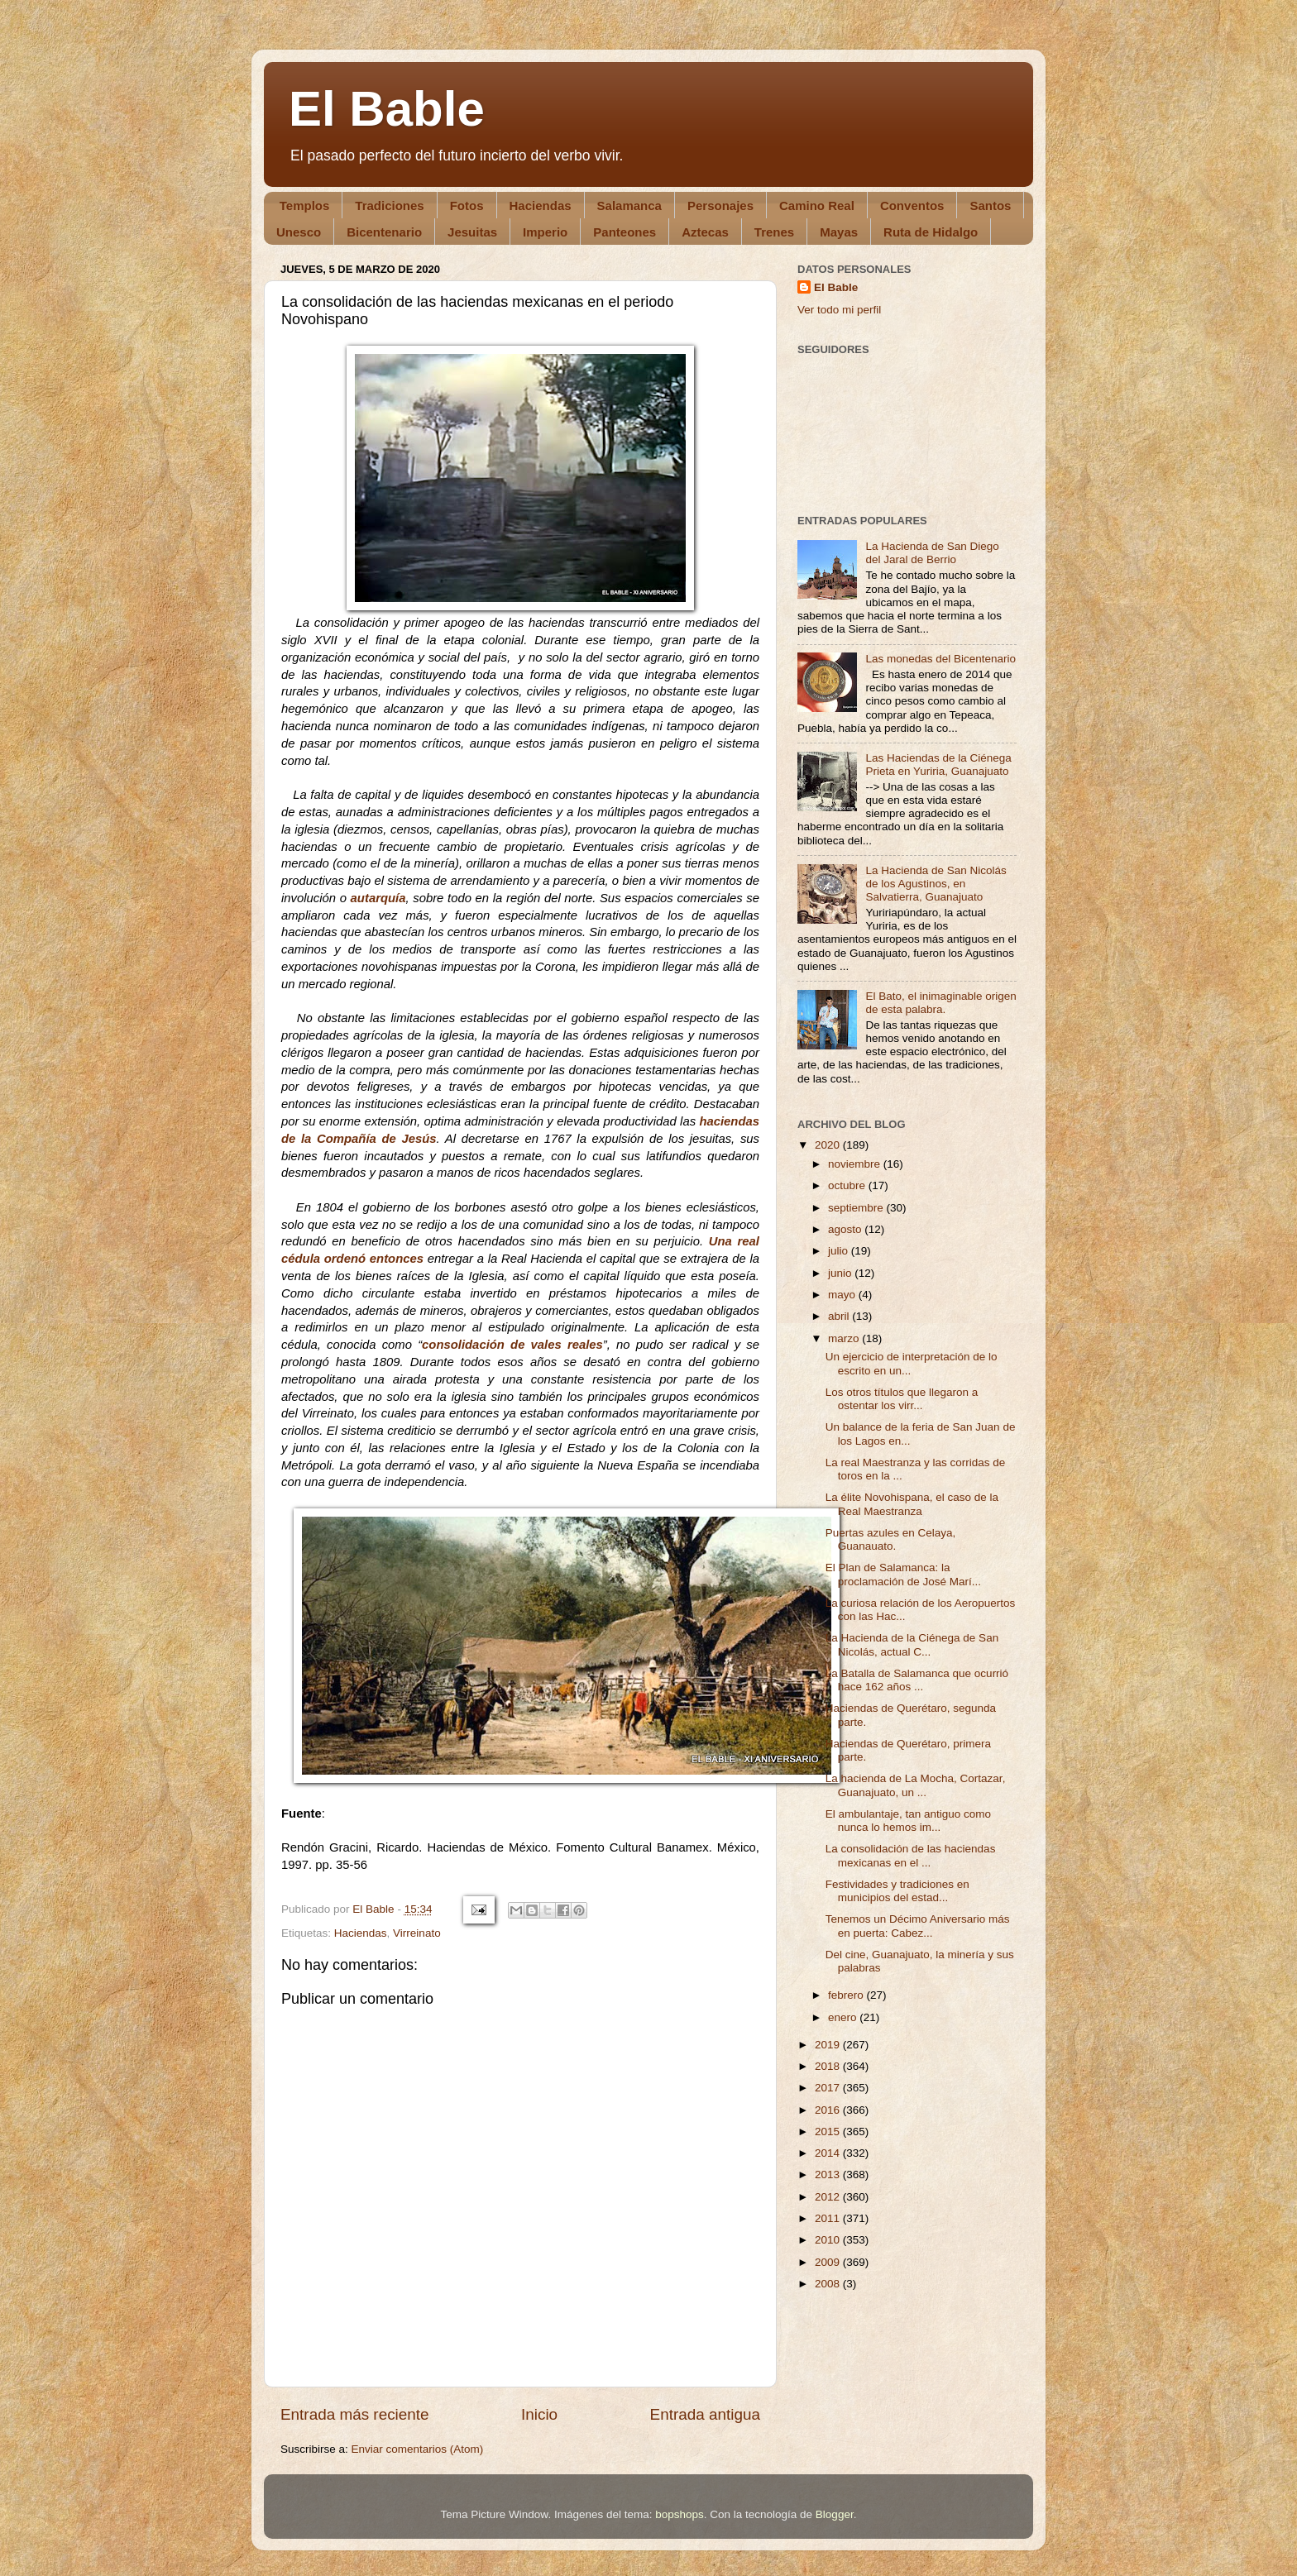 This screenshot has height=2576, width=1297. What do you see at coordinates (918, 1925) in the screenshot?
I see `Tenemos un Décimo Aniversario más en puerta: Cabez...` at bounding box center [918, 1925].